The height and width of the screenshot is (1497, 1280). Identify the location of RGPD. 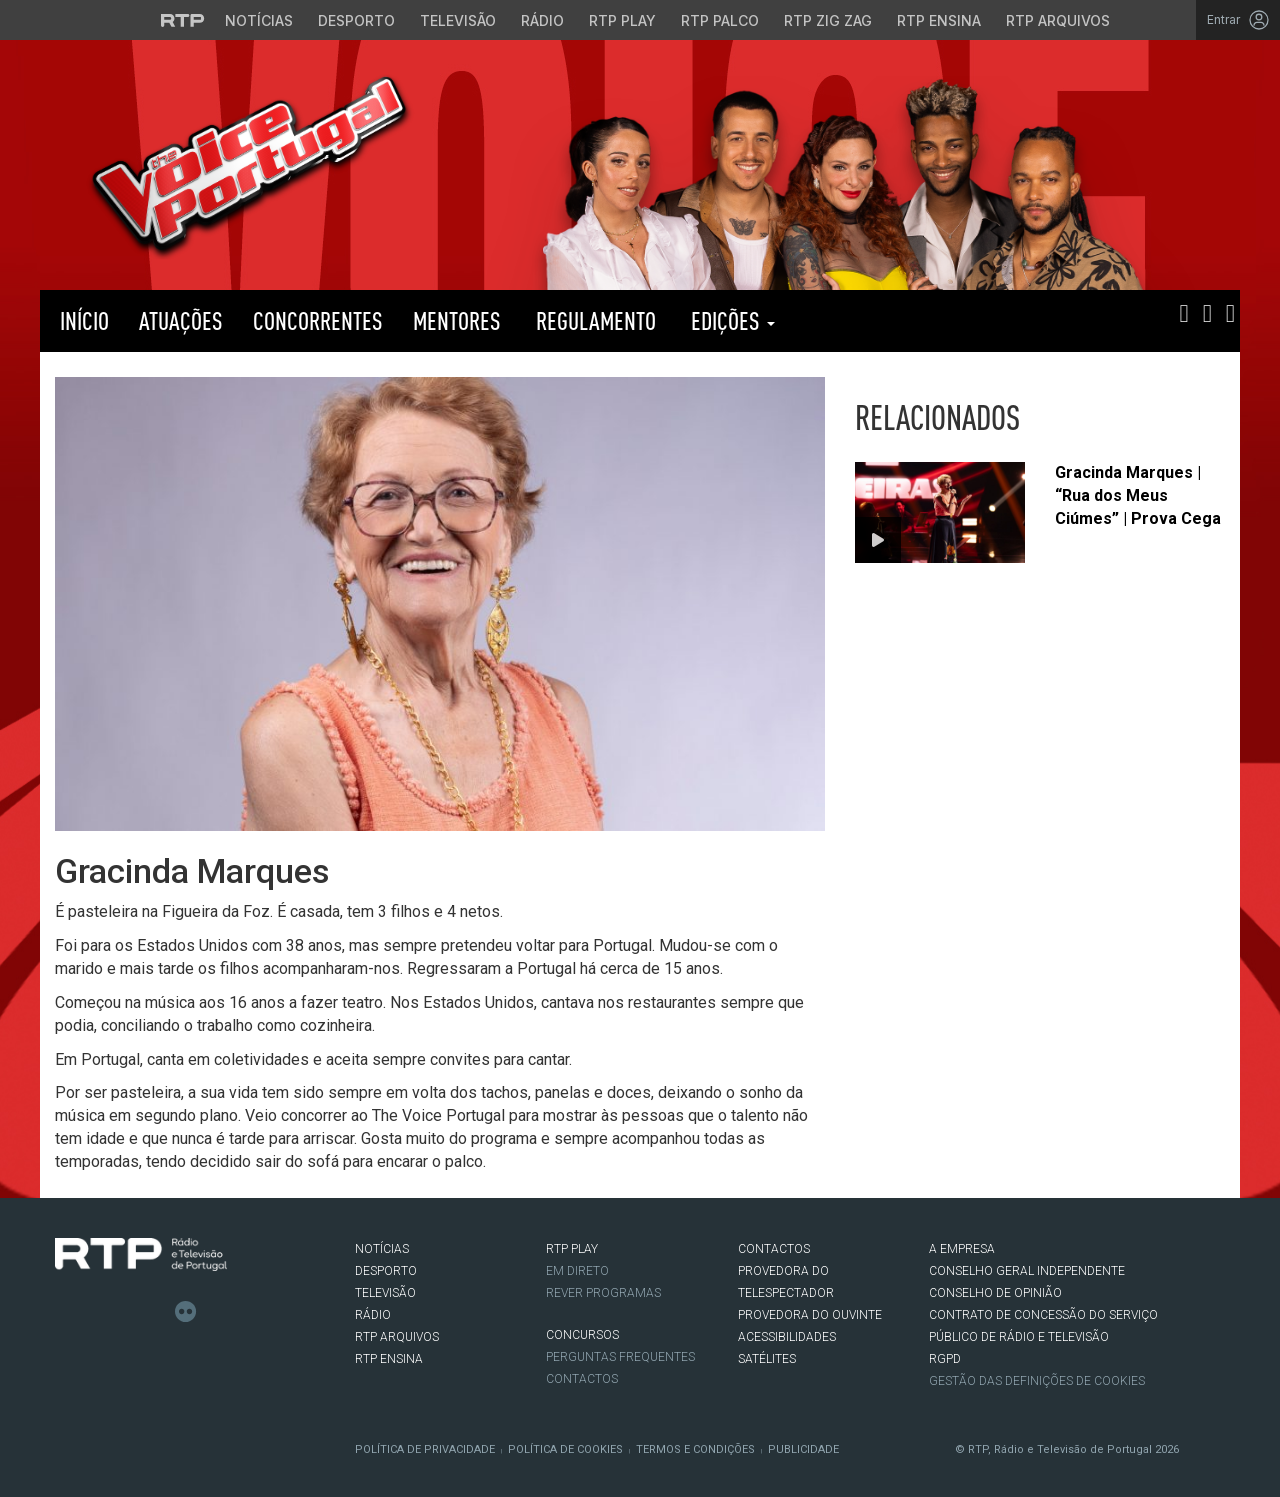
(945, 1359).